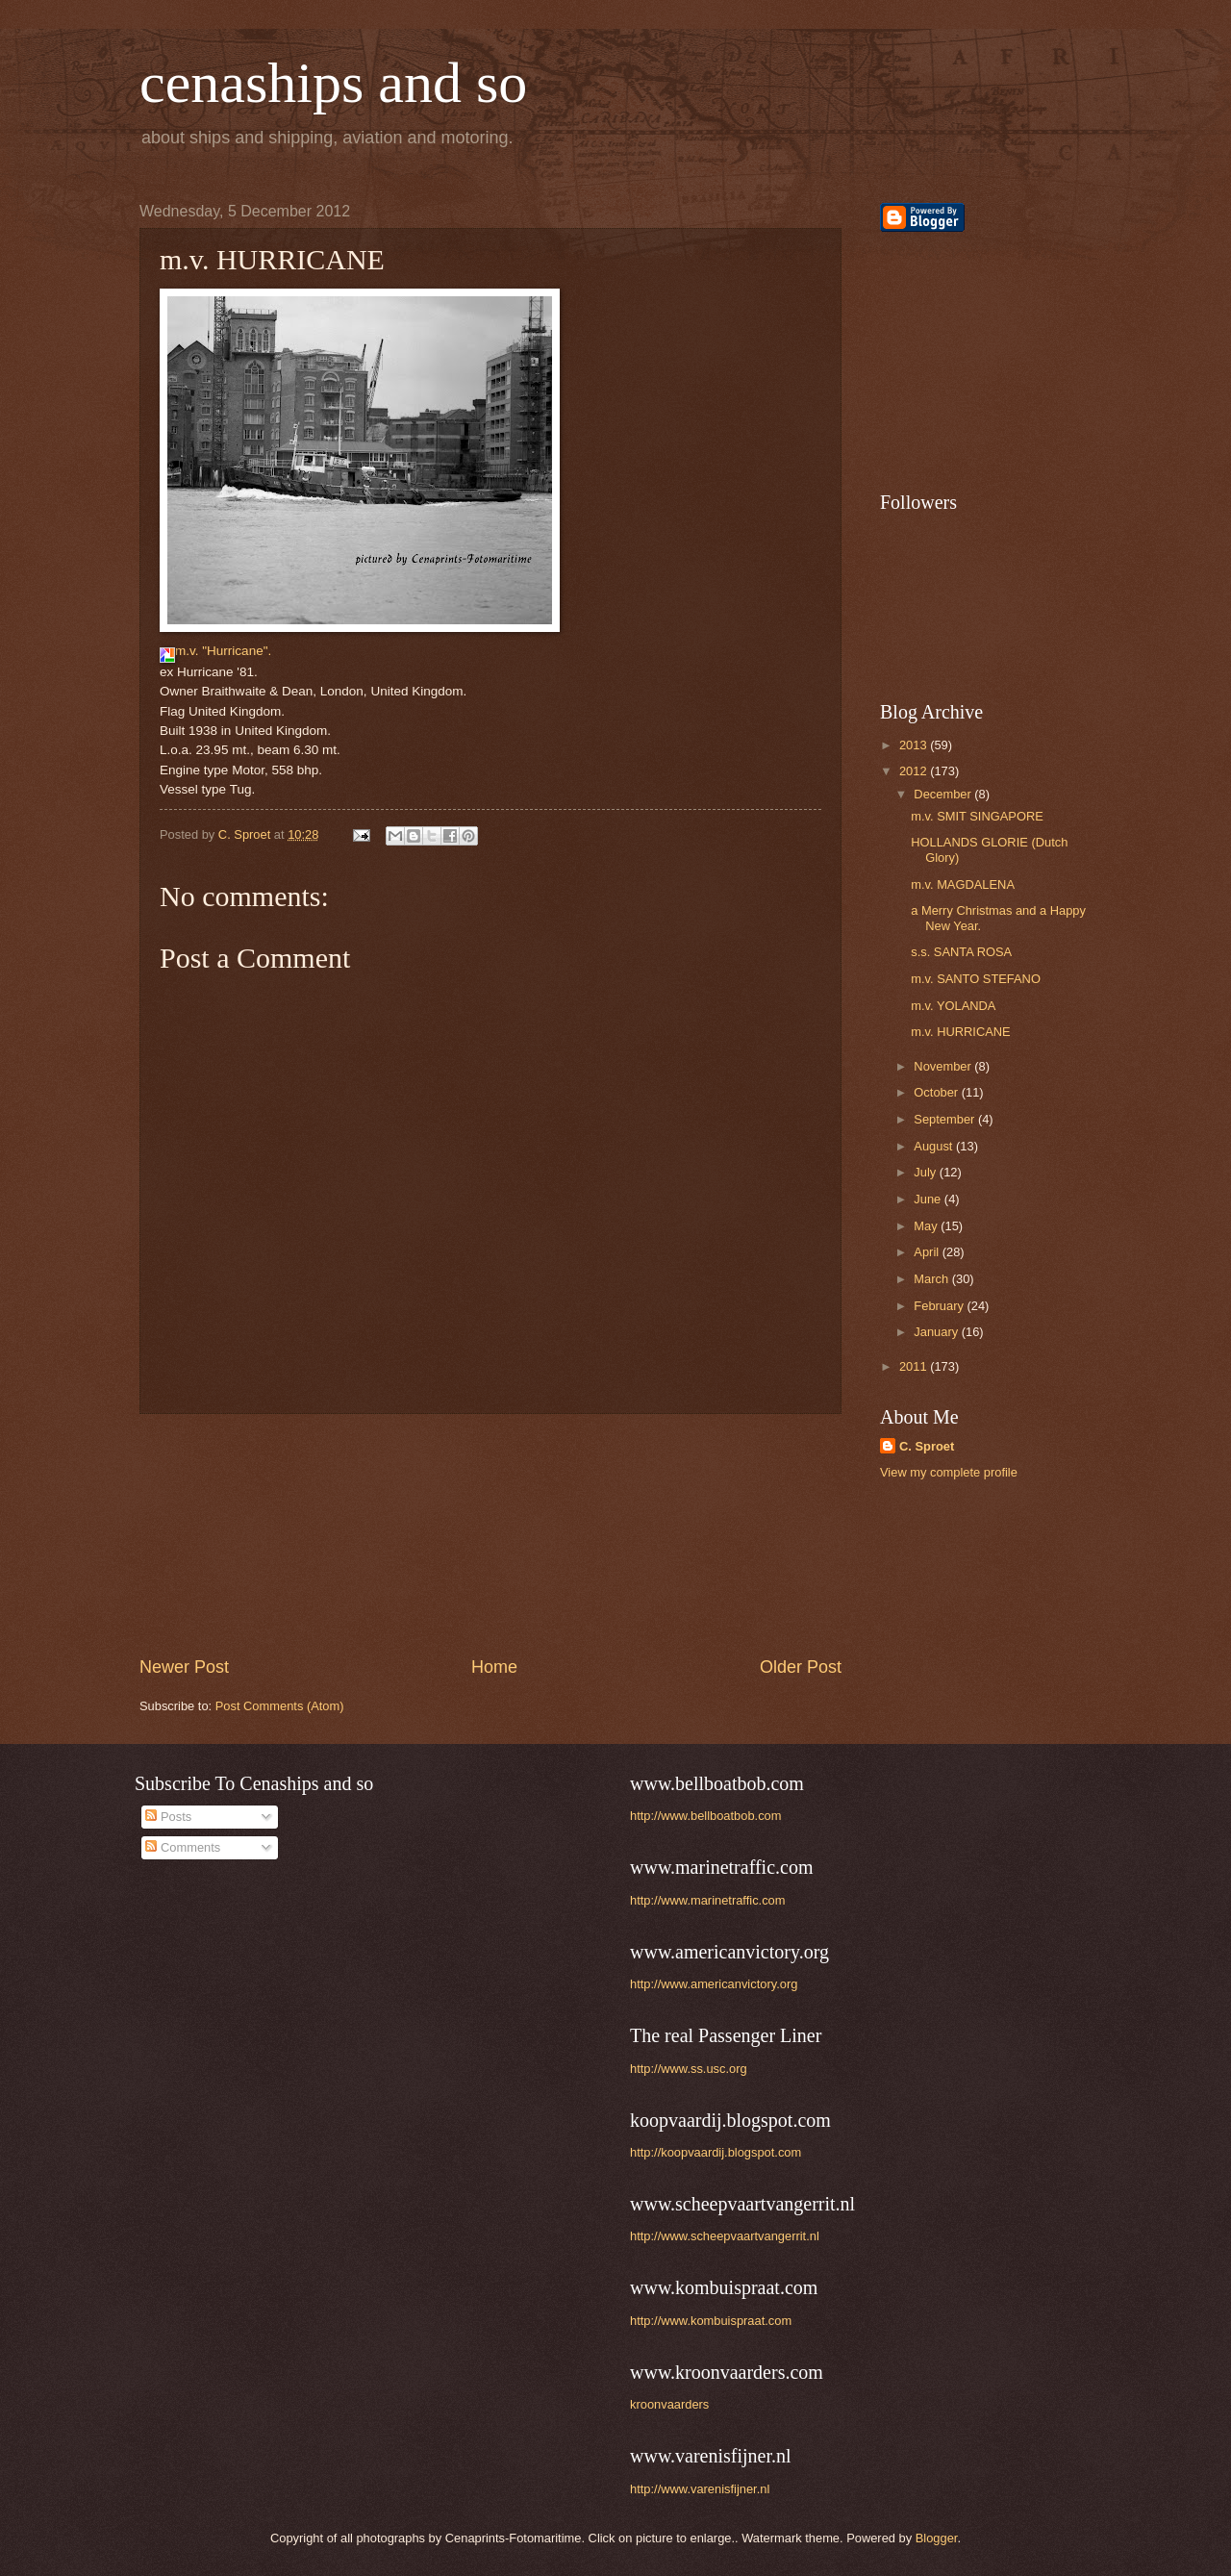  What do you see at coordinates (914, 745) in the screenshot?
I see `2013` at bounding box center [914, 745].